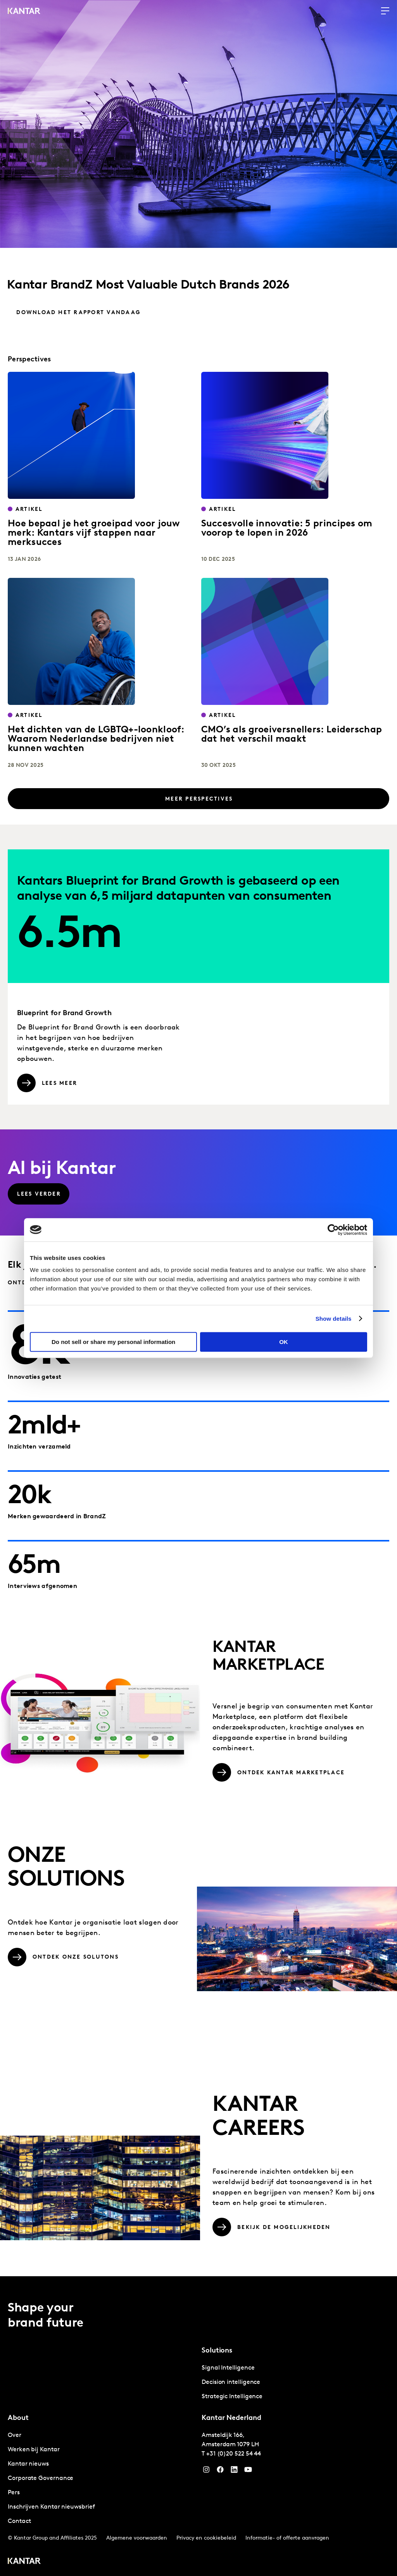  Describe the element at coordinates (136, 2537) in the screenshot. I see `Algemene voorwaarden` at that location.